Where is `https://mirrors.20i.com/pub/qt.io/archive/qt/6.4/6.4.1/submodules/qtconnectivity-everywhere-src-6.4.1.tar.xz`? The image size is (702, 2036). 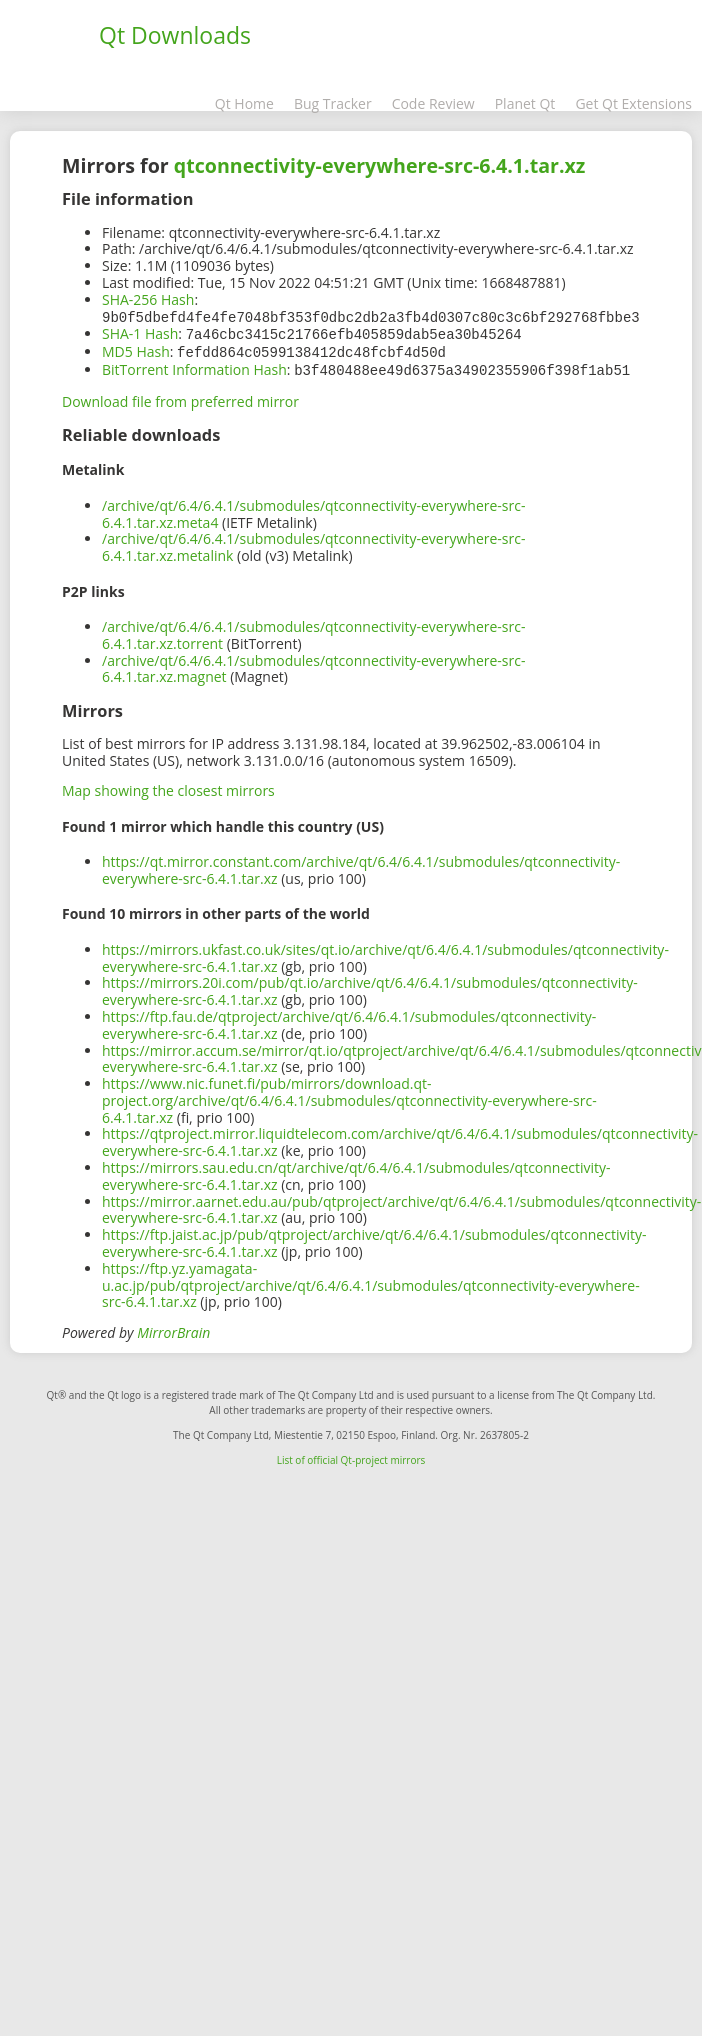
https://mirrors.20i.com/pub/qt.io/archive/qt/6.4/6.4.1/submodules/qtconnectivity-everywhere-src-6.4.1.tar.xz is located at coordinates (370, 987).